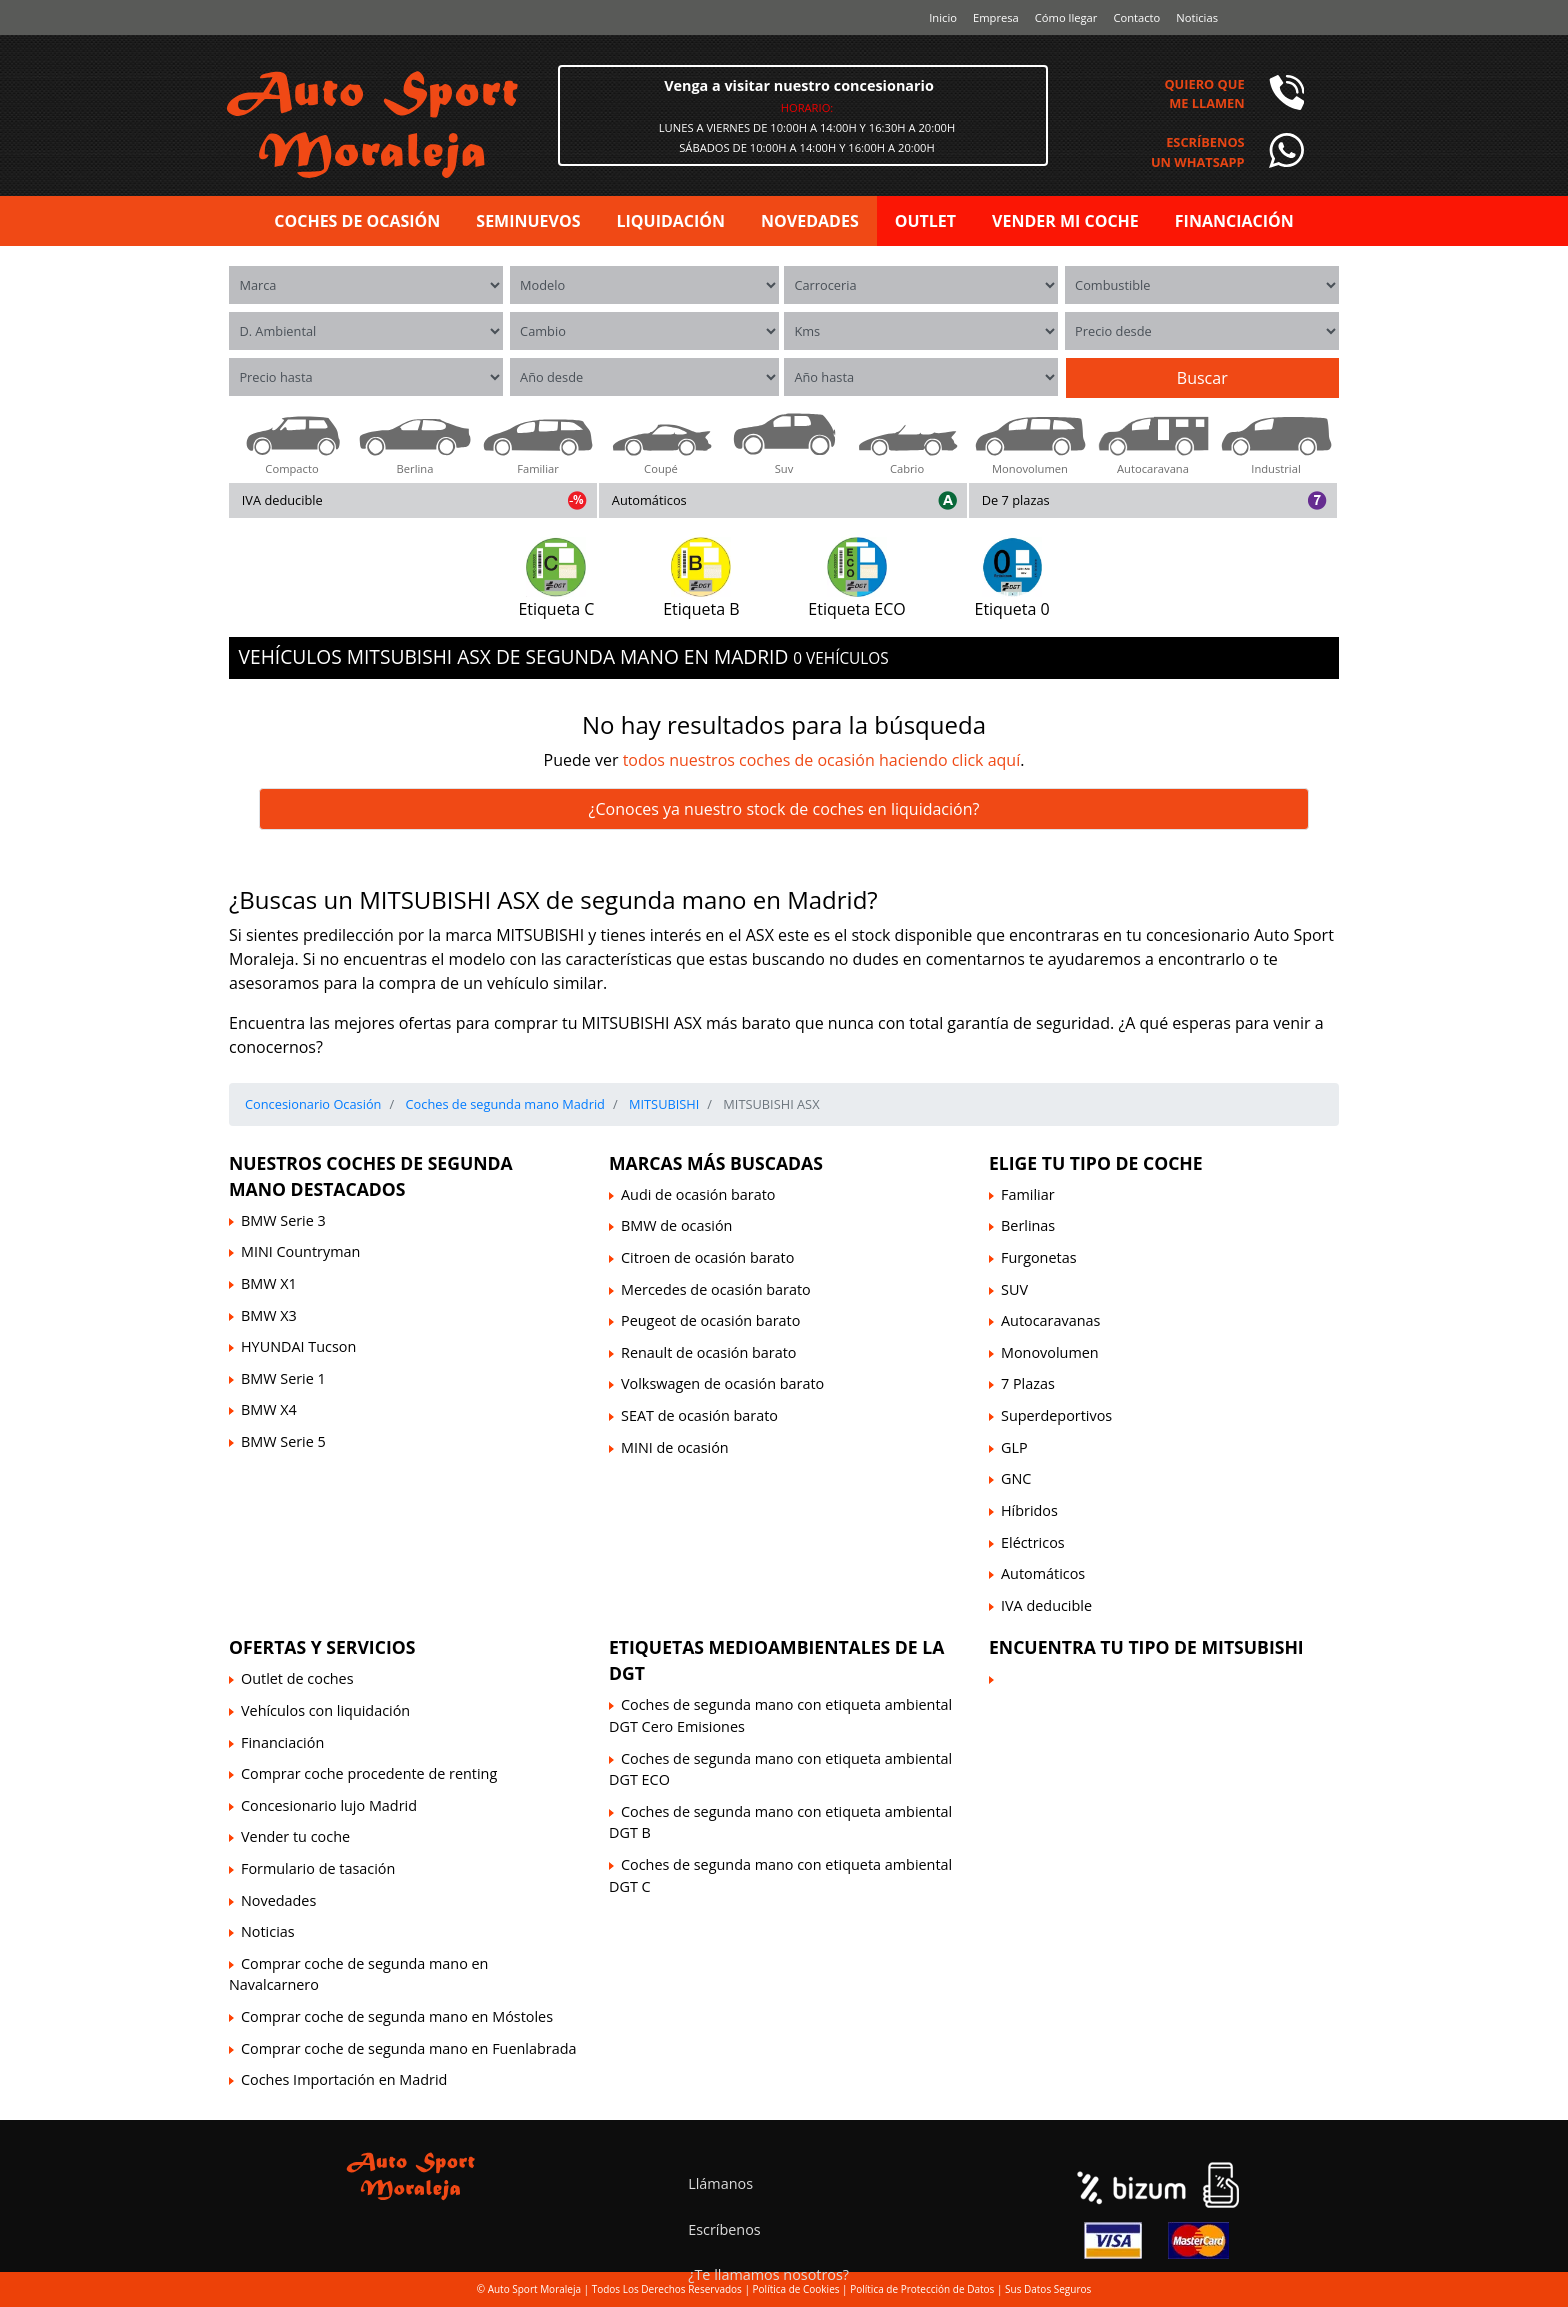 The image size is (1568, 2307). Describe the element at coordinates (708, 1352) in the screenshot. I see `Renault de ocasión barato` at that location.